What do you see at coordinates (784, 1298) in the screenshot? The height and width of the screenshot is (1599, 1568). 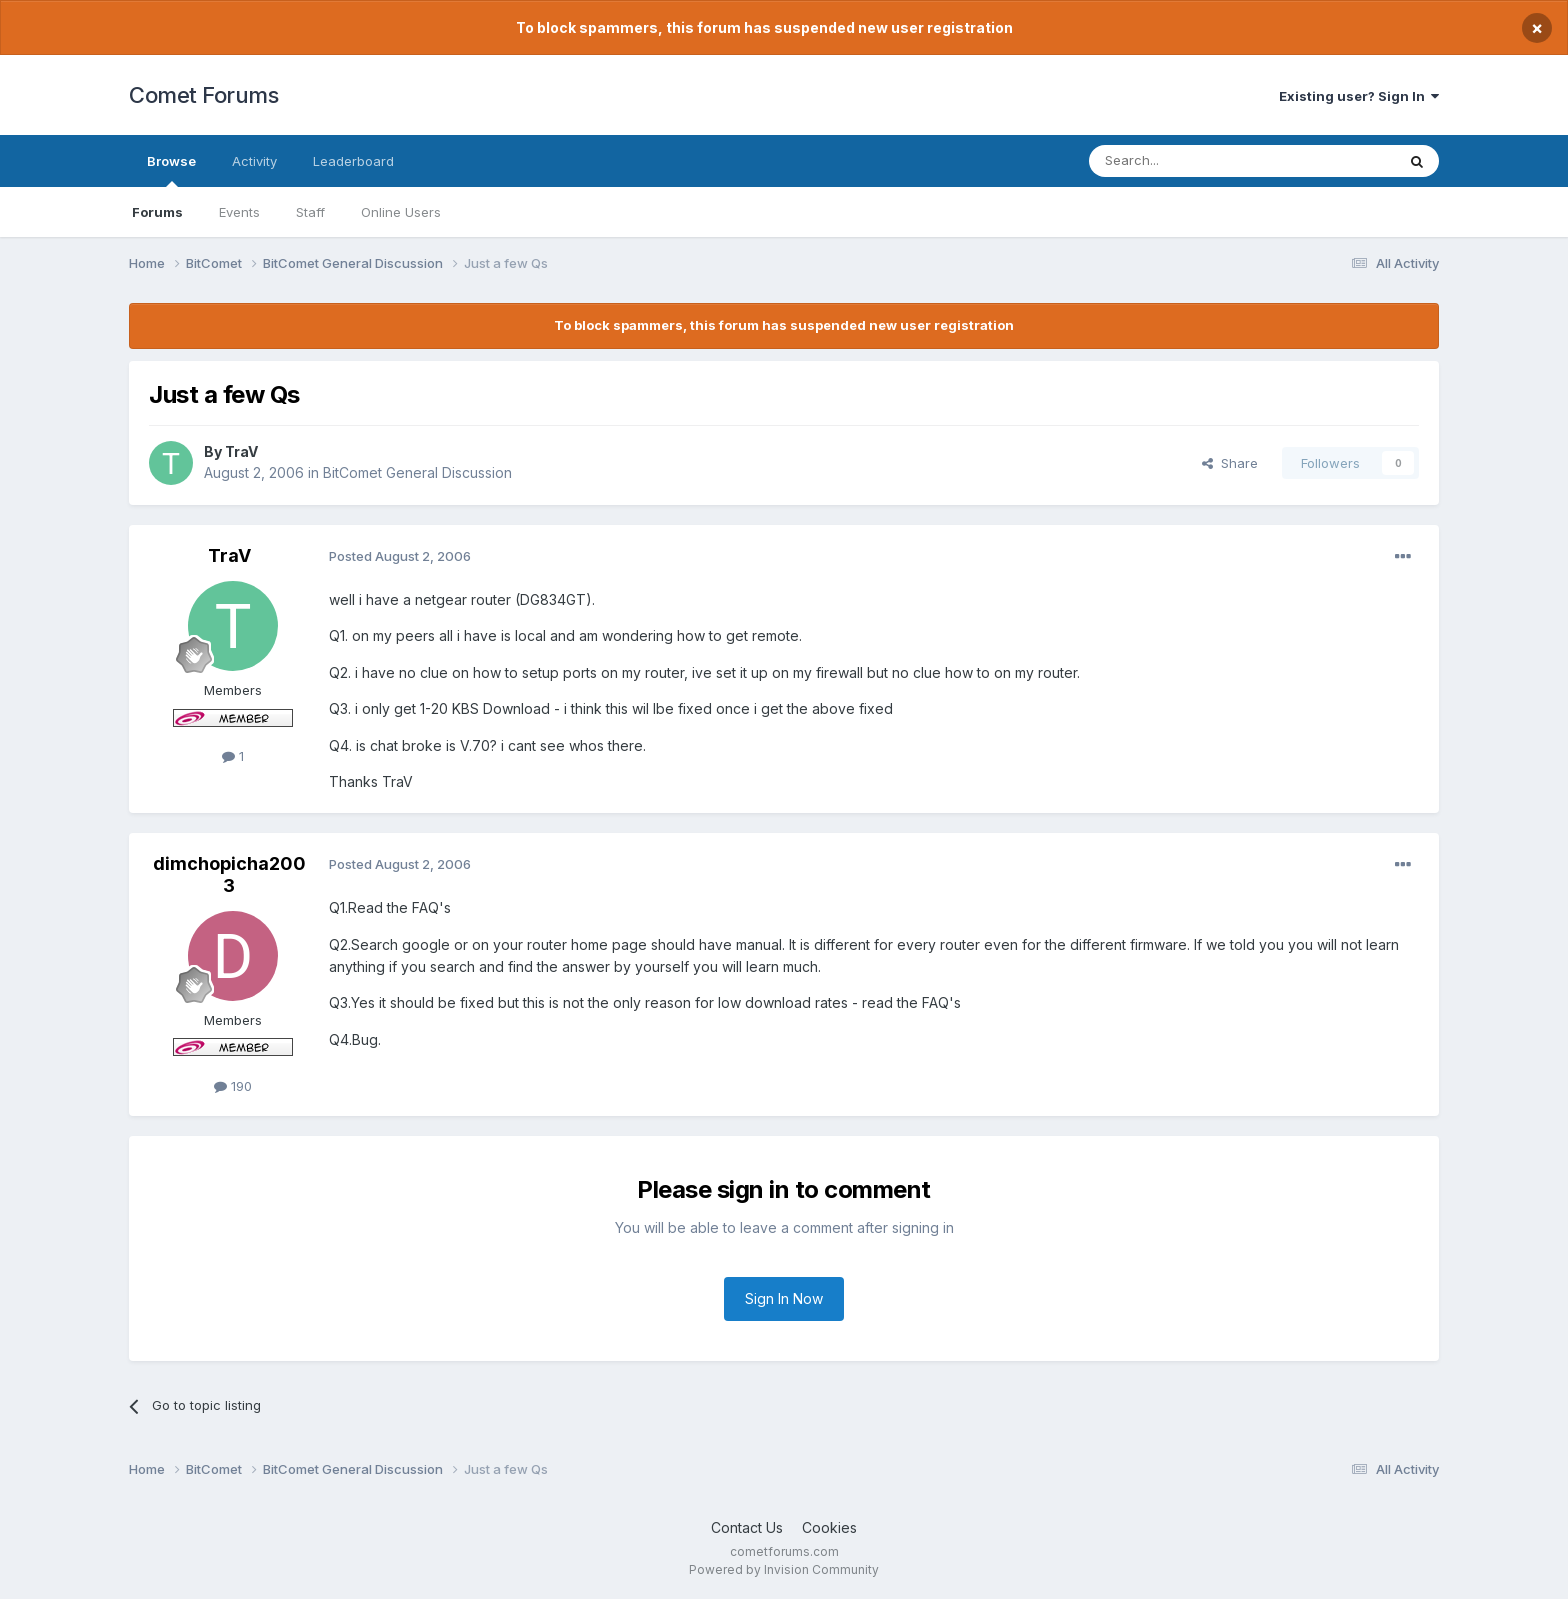 I see `Sign In Now` at bounding box center [784, 1298].